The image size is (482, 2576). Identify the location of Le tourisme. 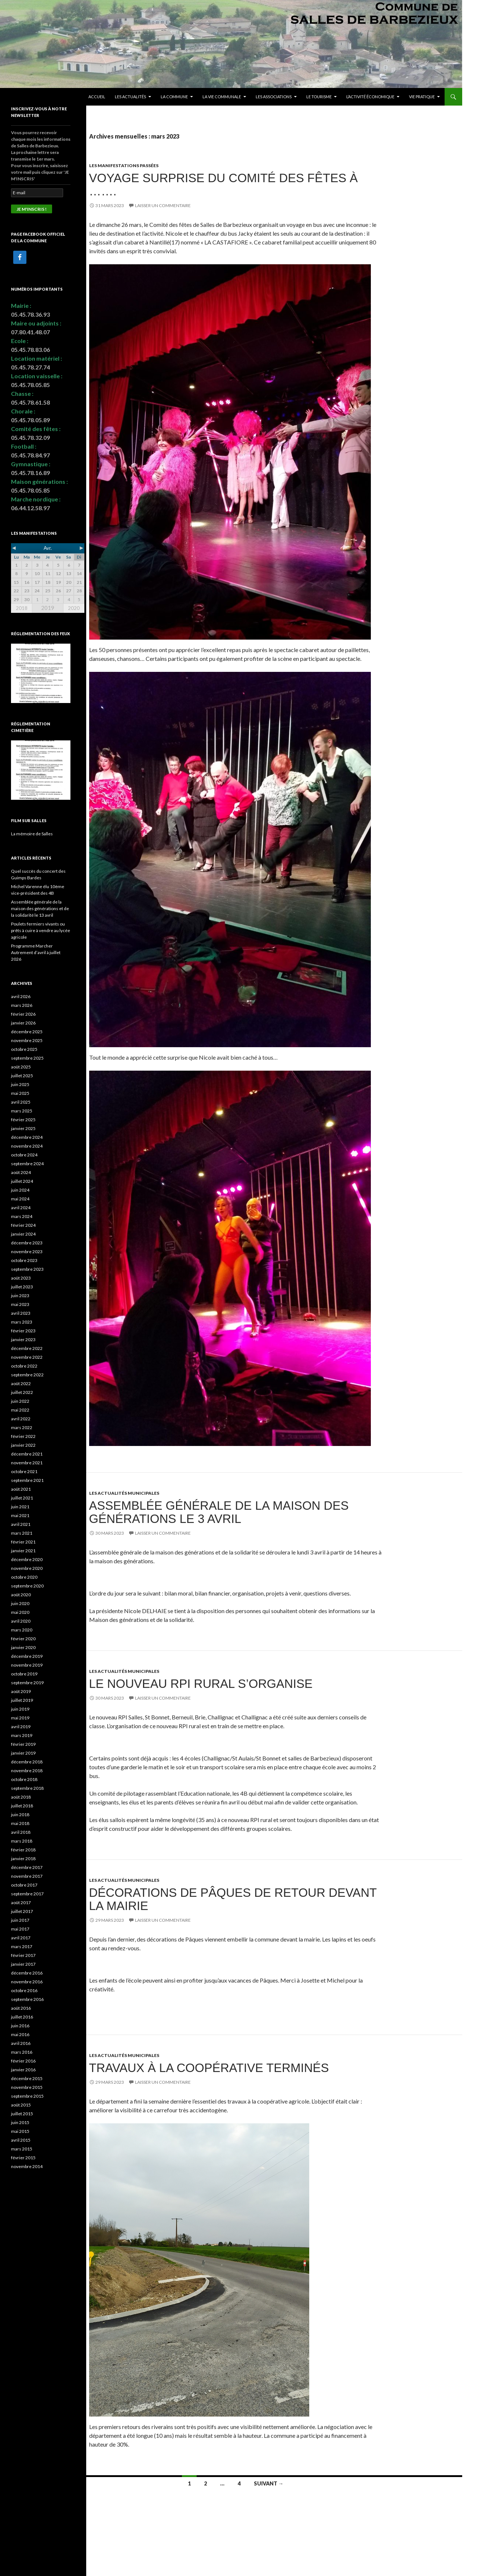
(319, 96).